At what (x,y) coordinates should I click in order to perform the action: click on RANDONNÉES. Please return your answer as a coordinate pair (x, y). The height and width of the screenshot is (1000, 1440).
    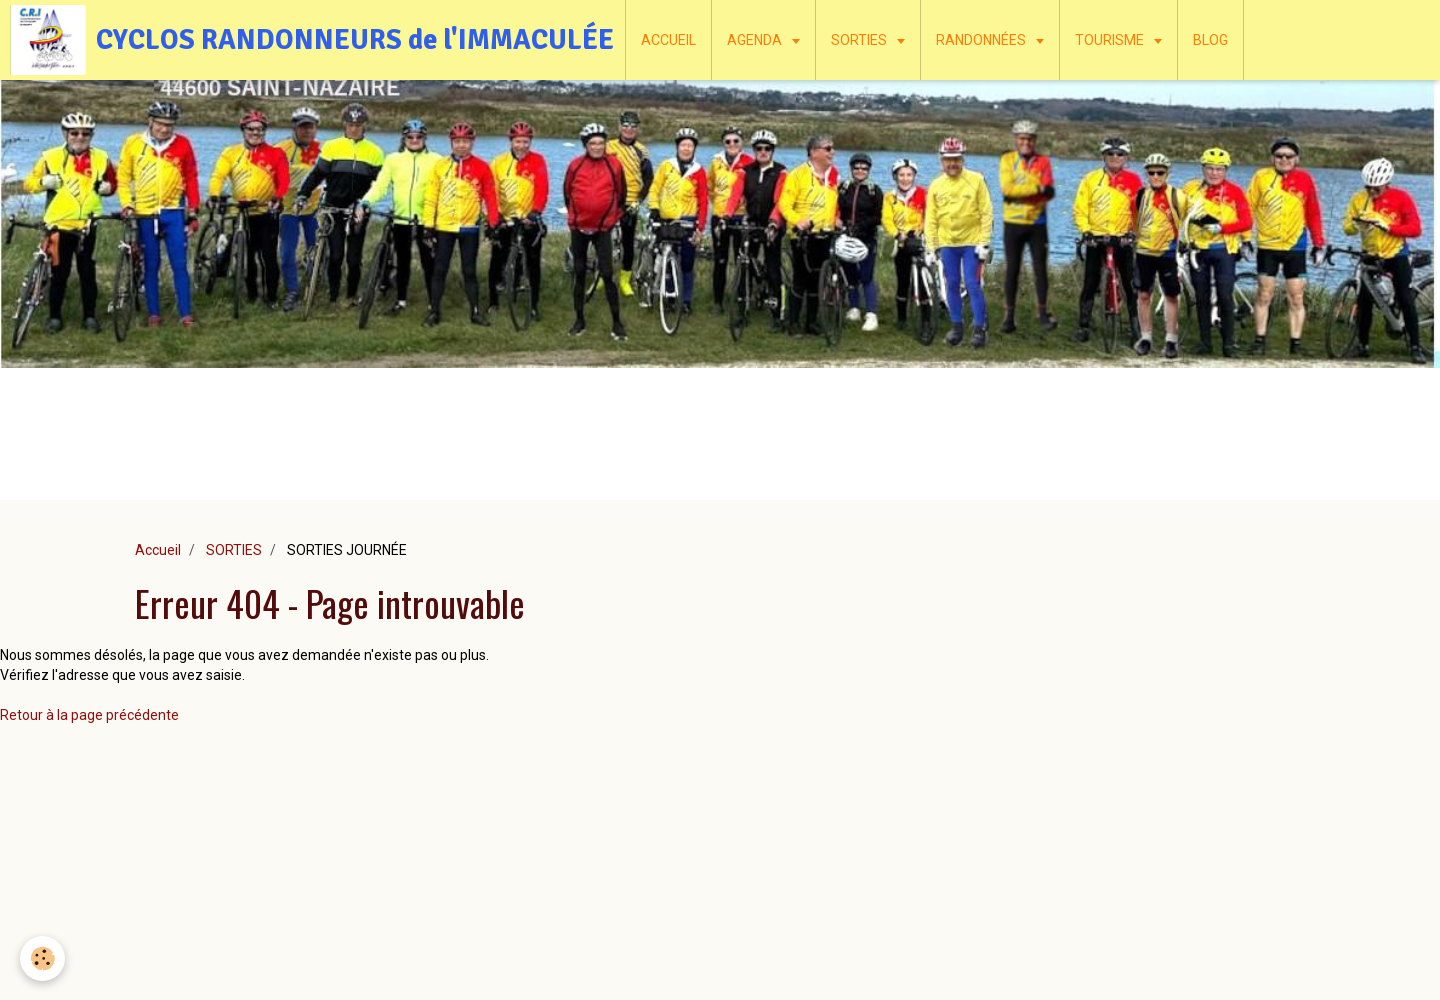
    Looking at the image, I should click on (982, 40).